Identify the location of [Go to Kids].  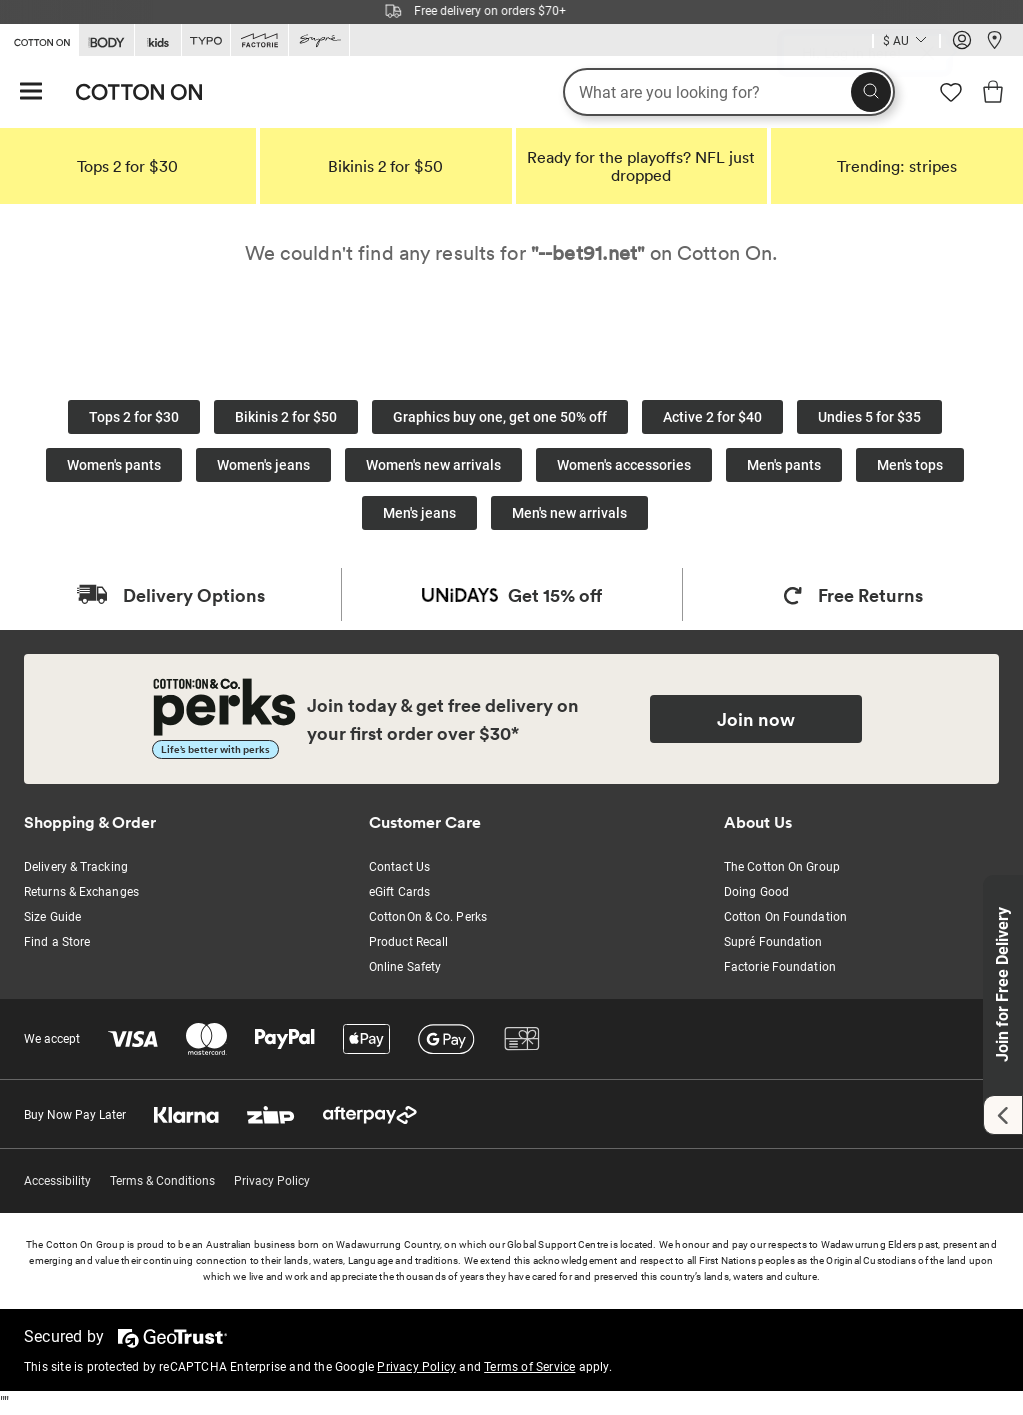
(158, 40).